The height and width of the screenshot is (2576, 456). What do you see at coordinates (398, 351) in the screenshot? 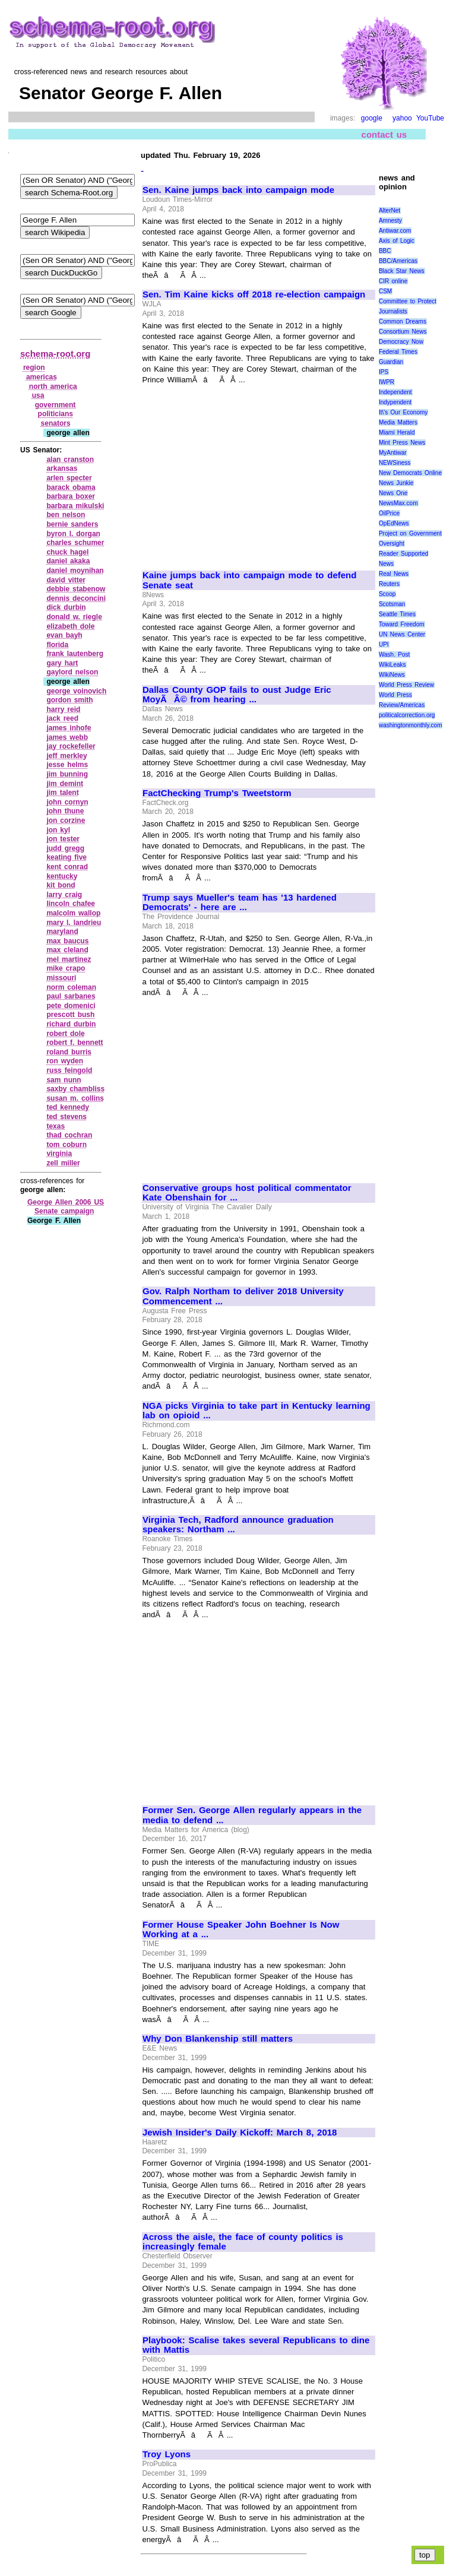
I see `Federal Times` at bounding box center [398, 351].